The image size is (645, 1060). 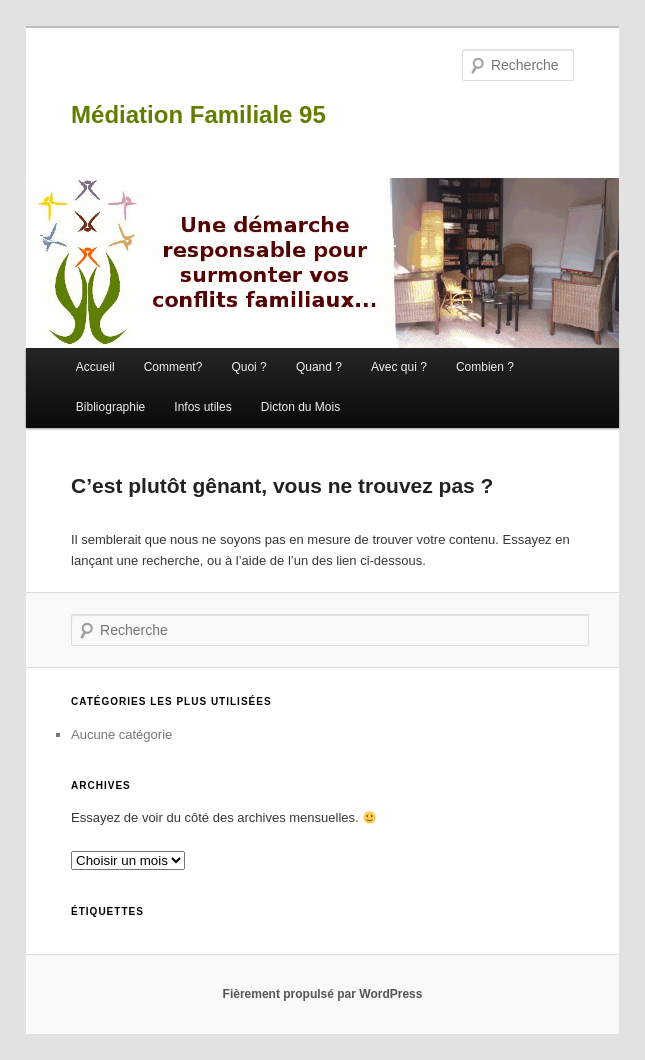 I want to click on Quoi ?, so click(x=248, y=367).